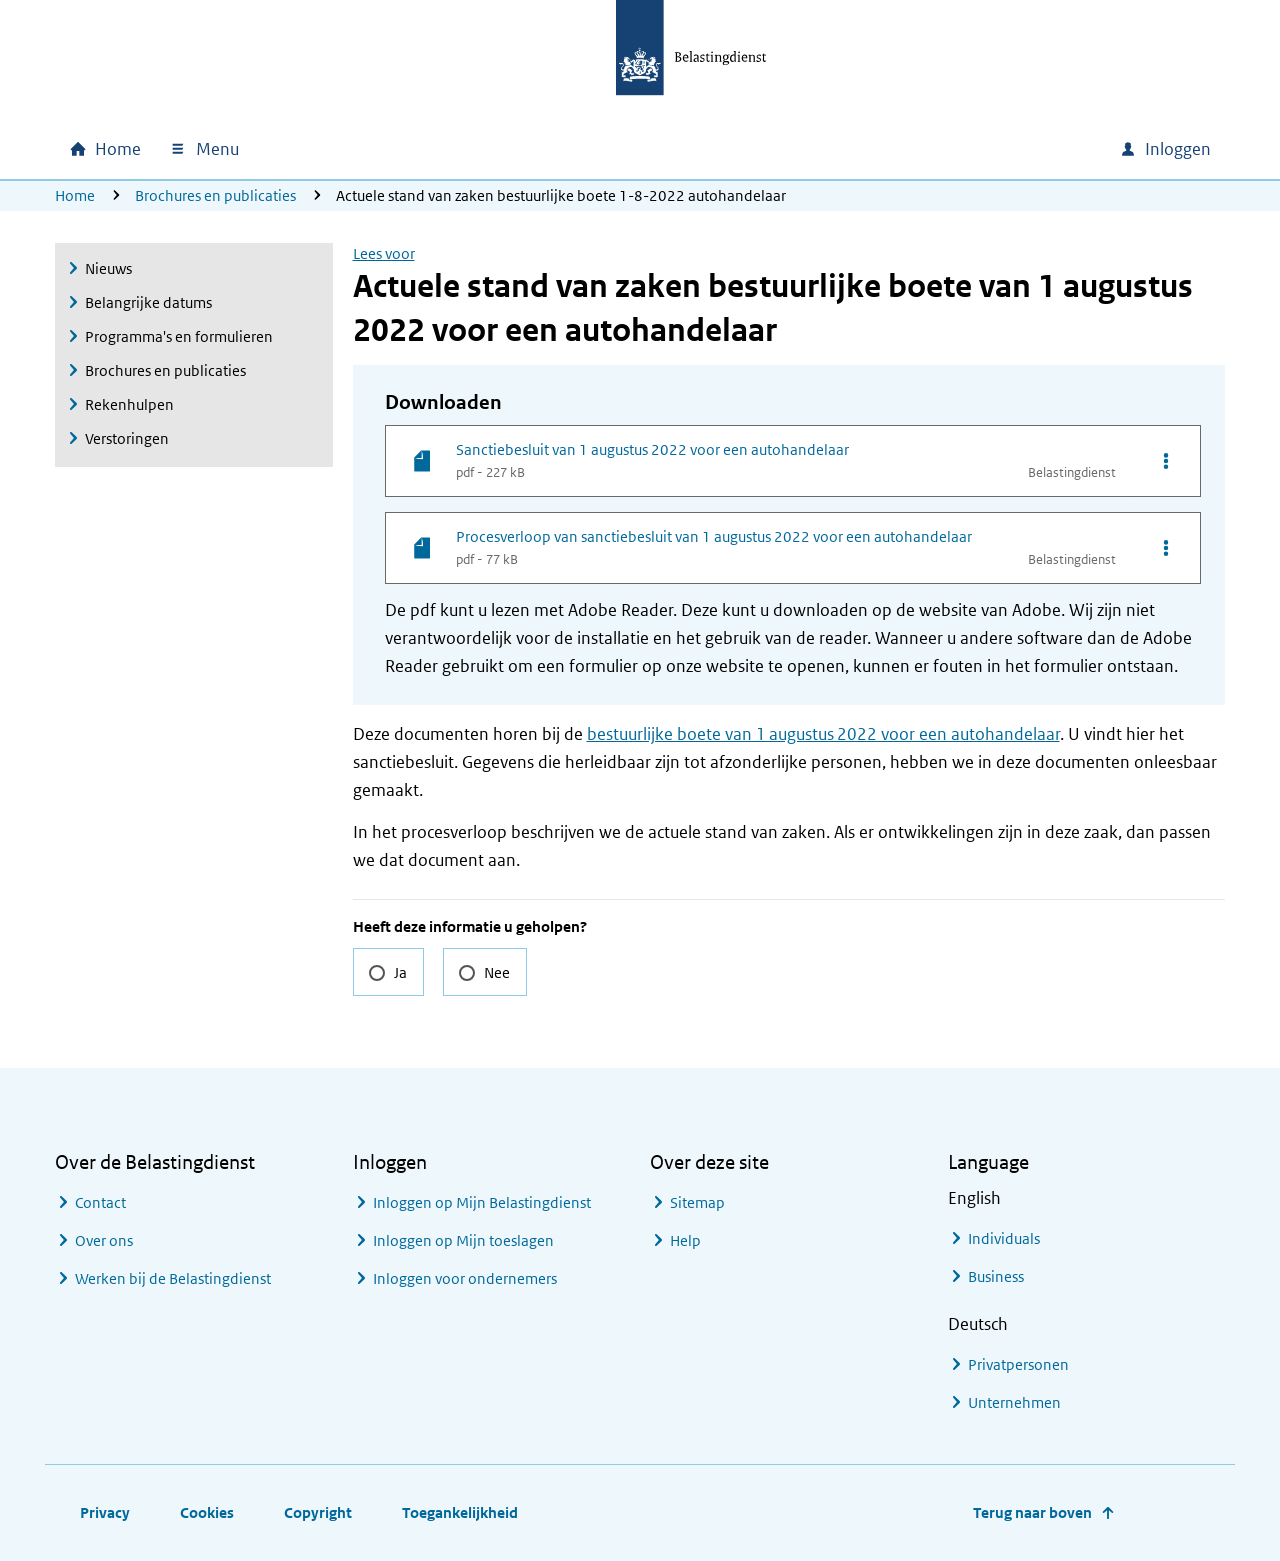  Describe the element at coordinates (482, 1202) in the screenshot. I see `Inloggen op Mijn Belastingdienst` at that location.